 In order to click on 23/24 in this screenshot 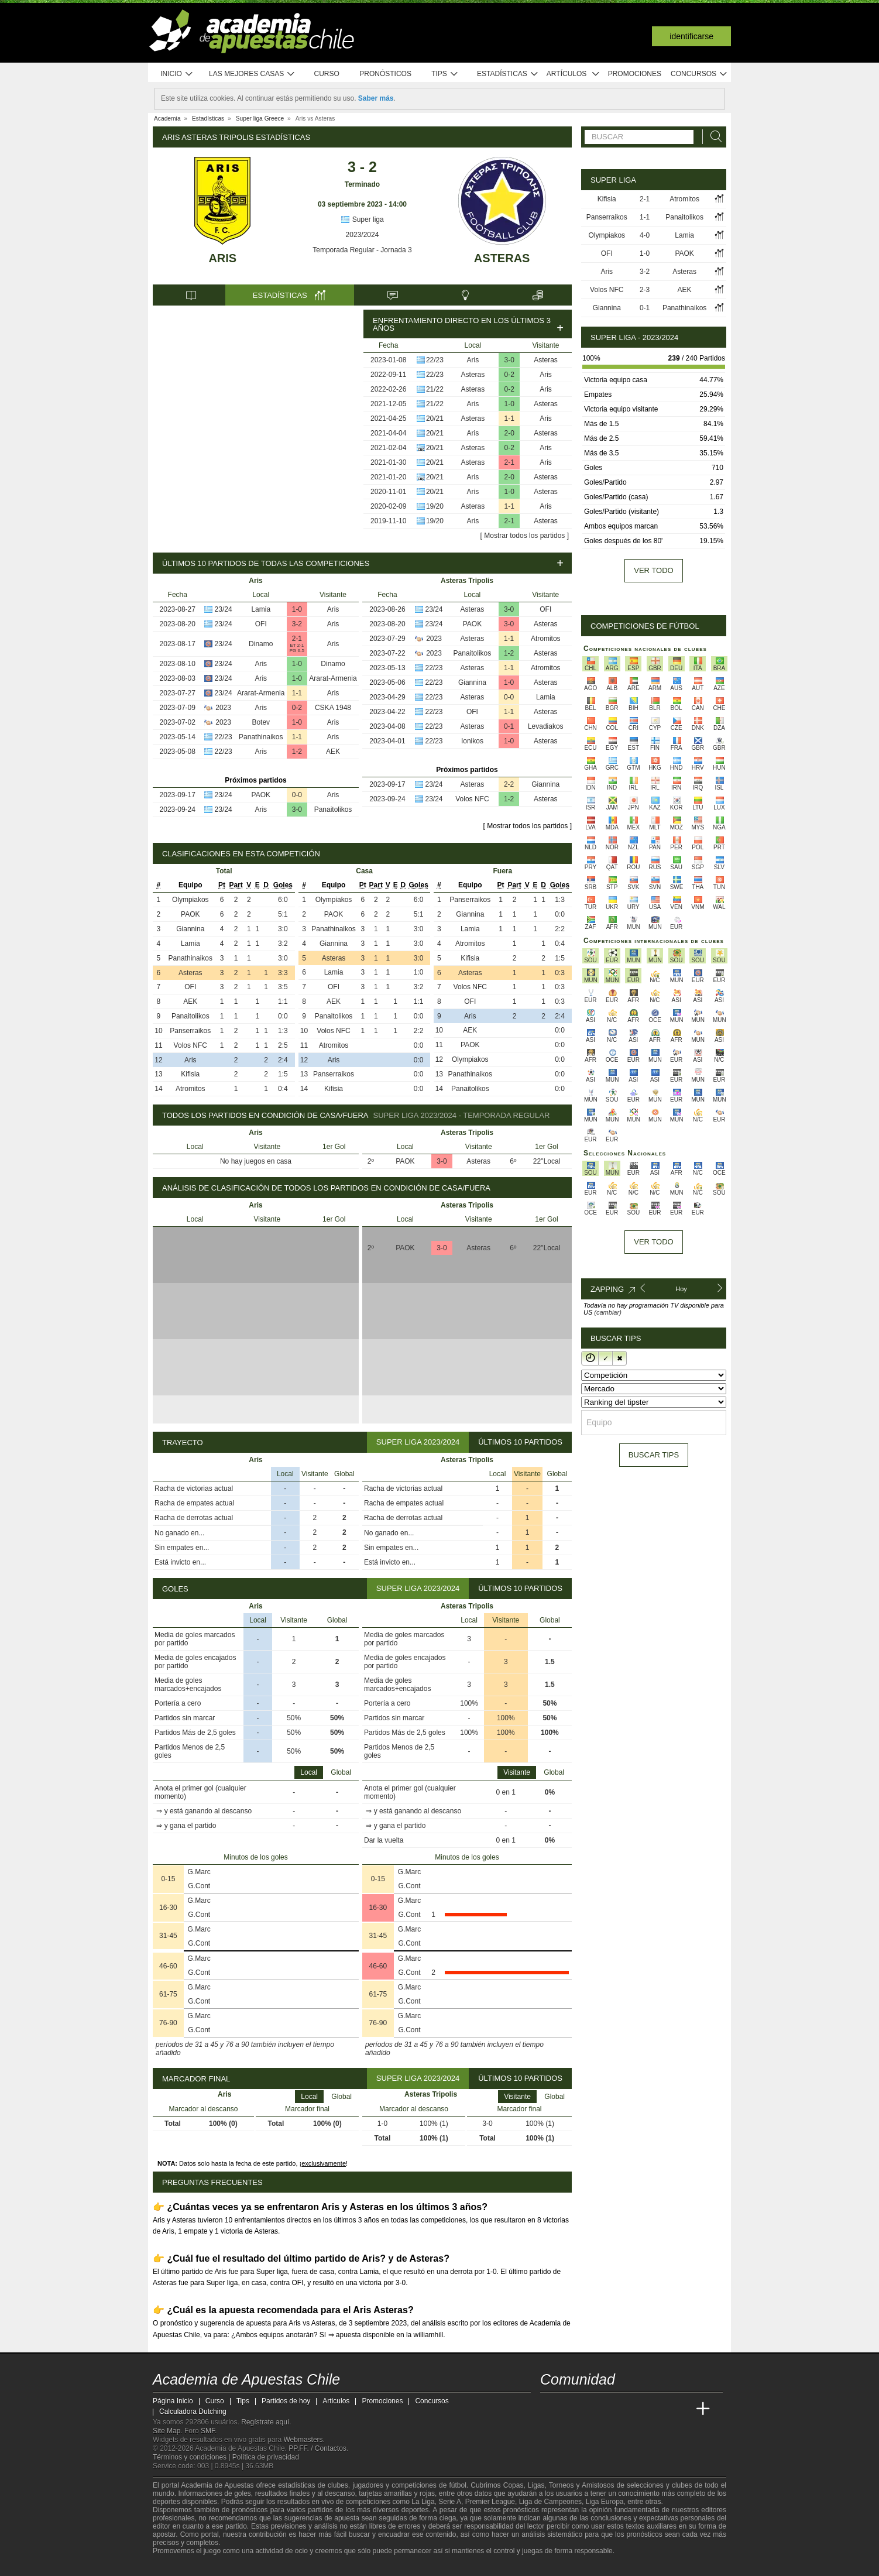, I will do `click(223, 609)`.